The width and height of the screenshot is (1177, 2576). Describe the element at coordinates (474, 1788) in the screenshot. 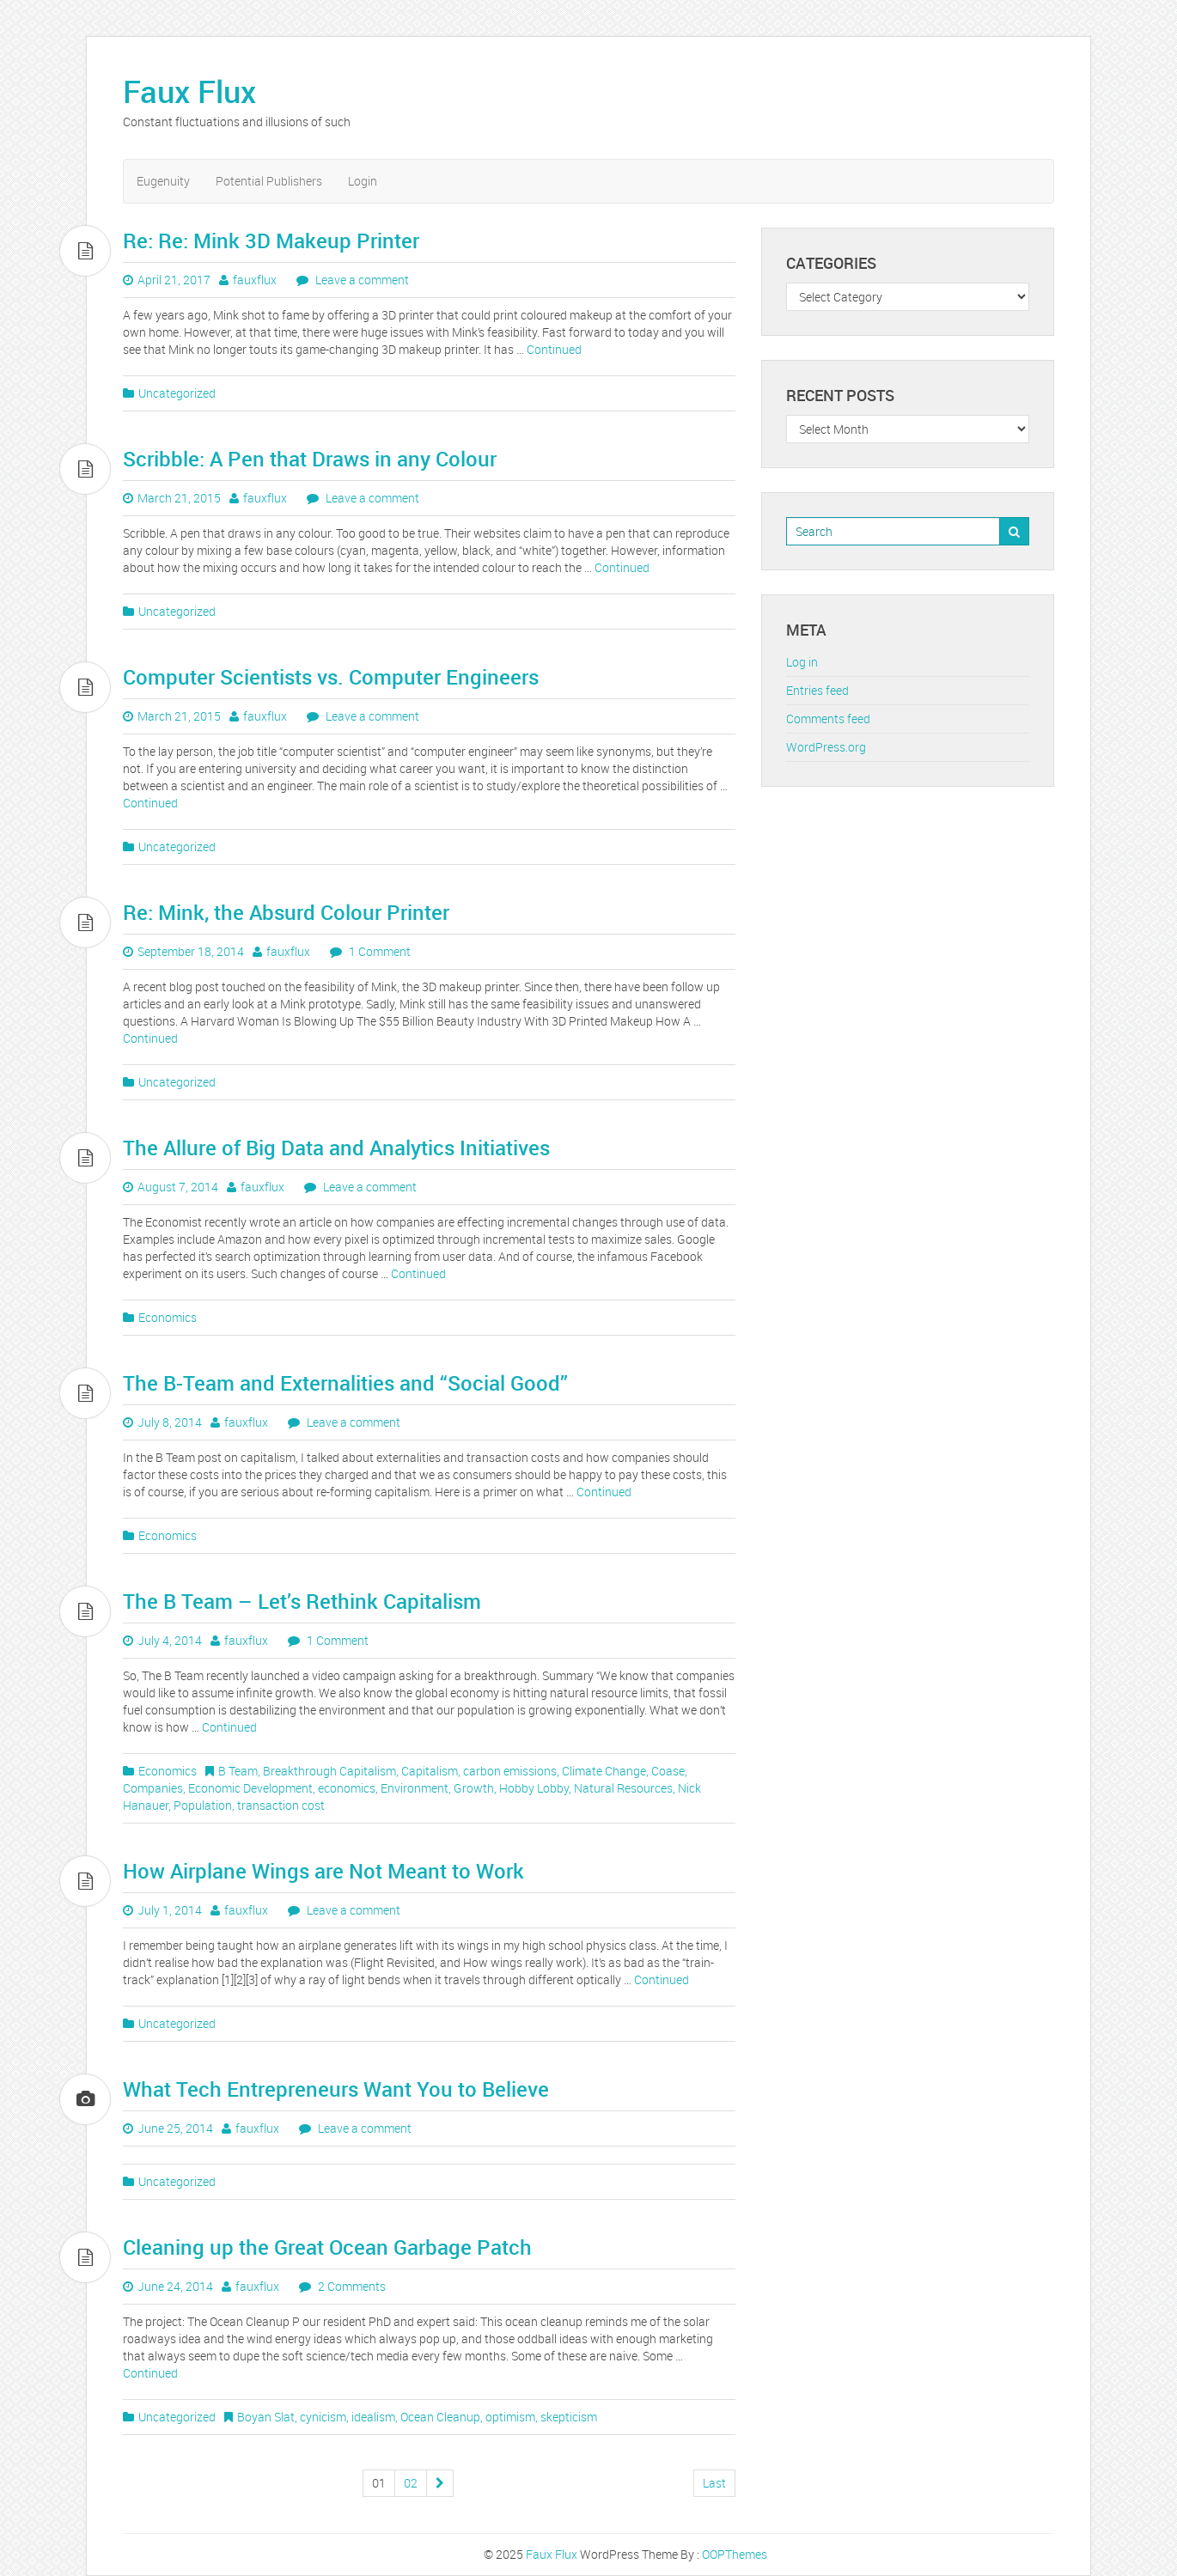

I see `Growth` at that location.